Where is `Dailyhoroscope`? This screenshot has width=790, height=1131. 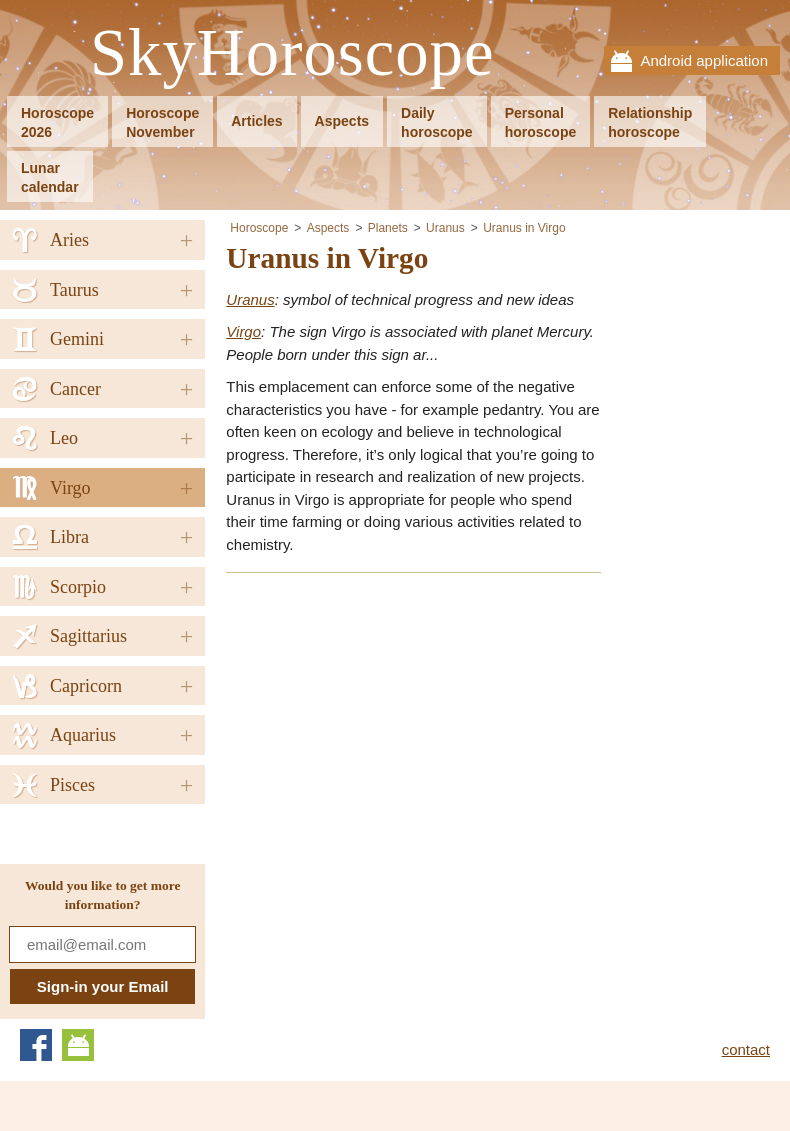
Dailyhoroscope is located at coordinates (437, 122).